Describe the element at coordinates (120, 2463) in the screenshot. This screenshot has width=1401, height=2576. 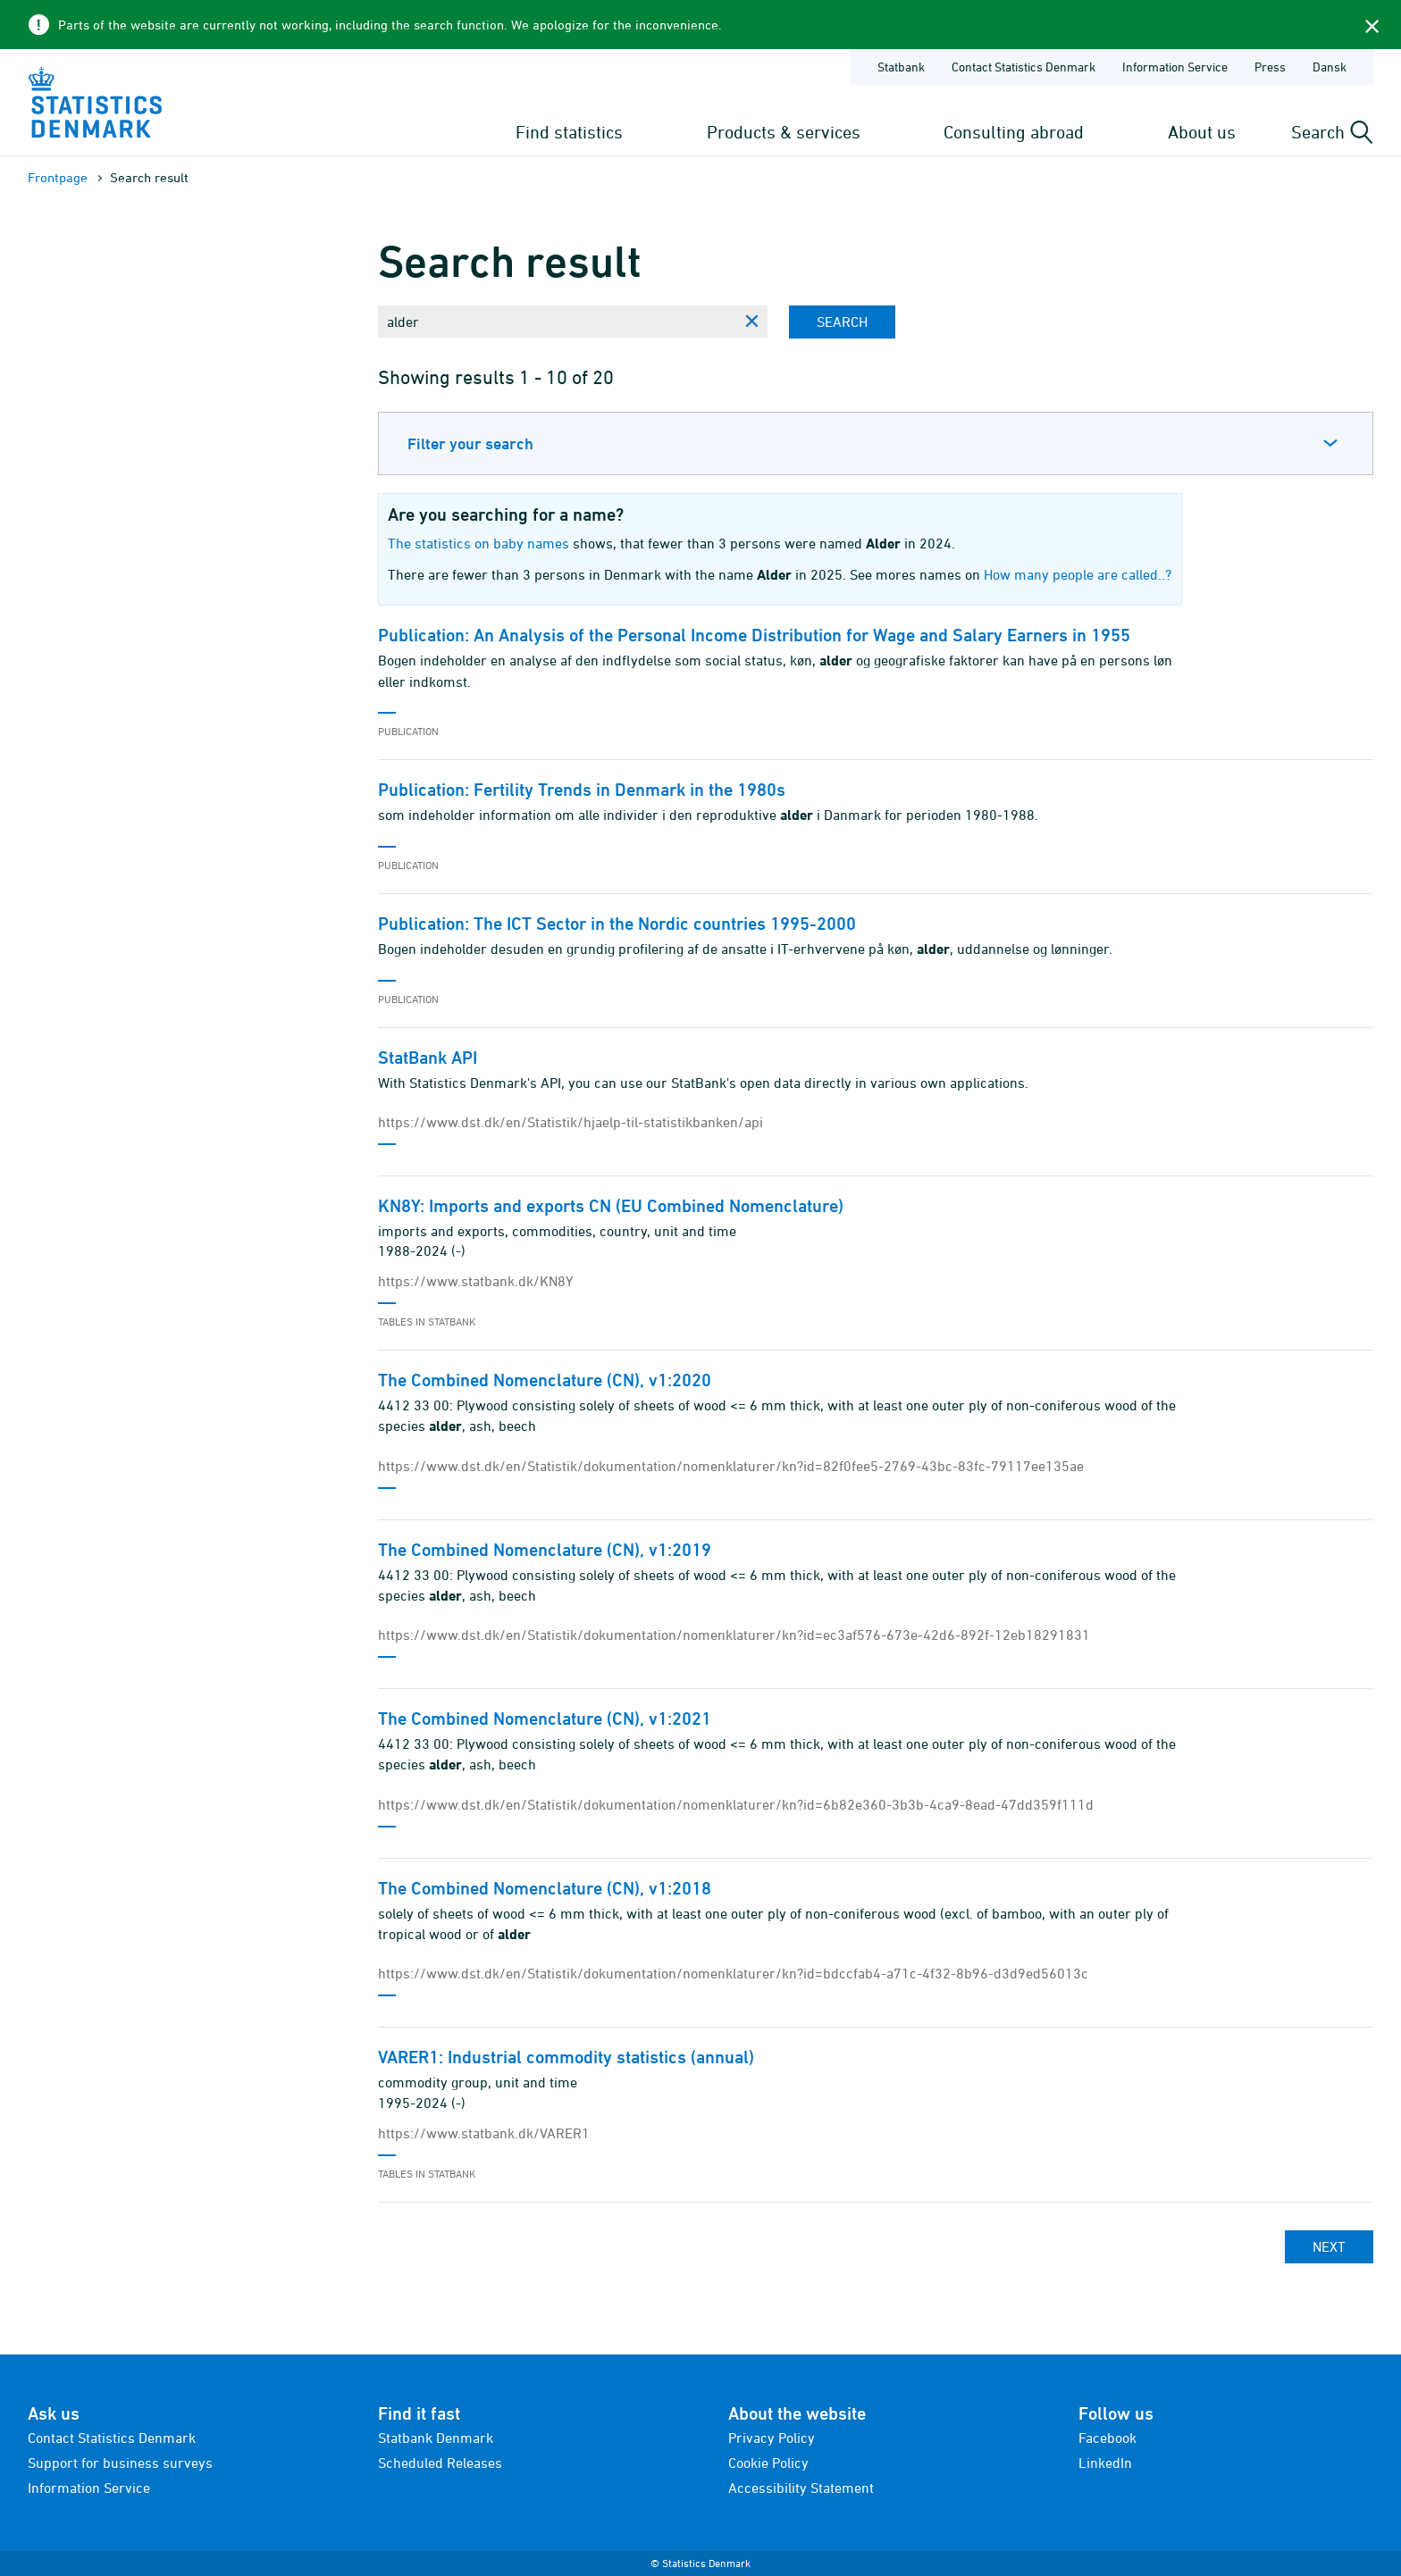
I see `Support for business surveys` at that location.